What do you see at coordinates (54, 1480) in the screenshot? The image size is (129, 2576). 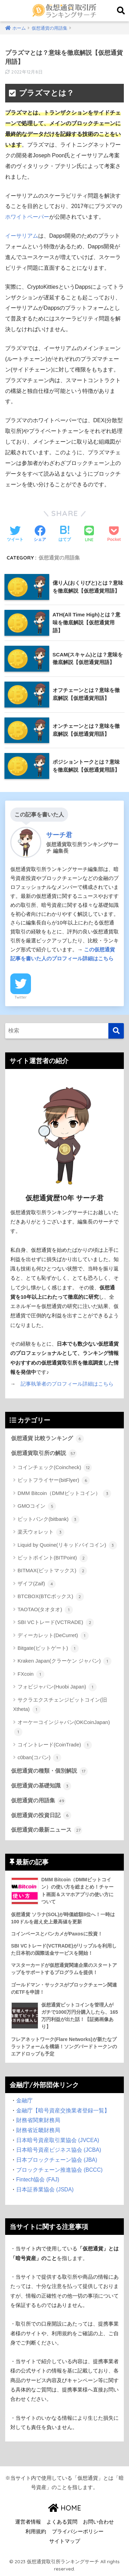 I see `ビットフライヤー(bitFlyer)` at bounding box center [54, 1480].